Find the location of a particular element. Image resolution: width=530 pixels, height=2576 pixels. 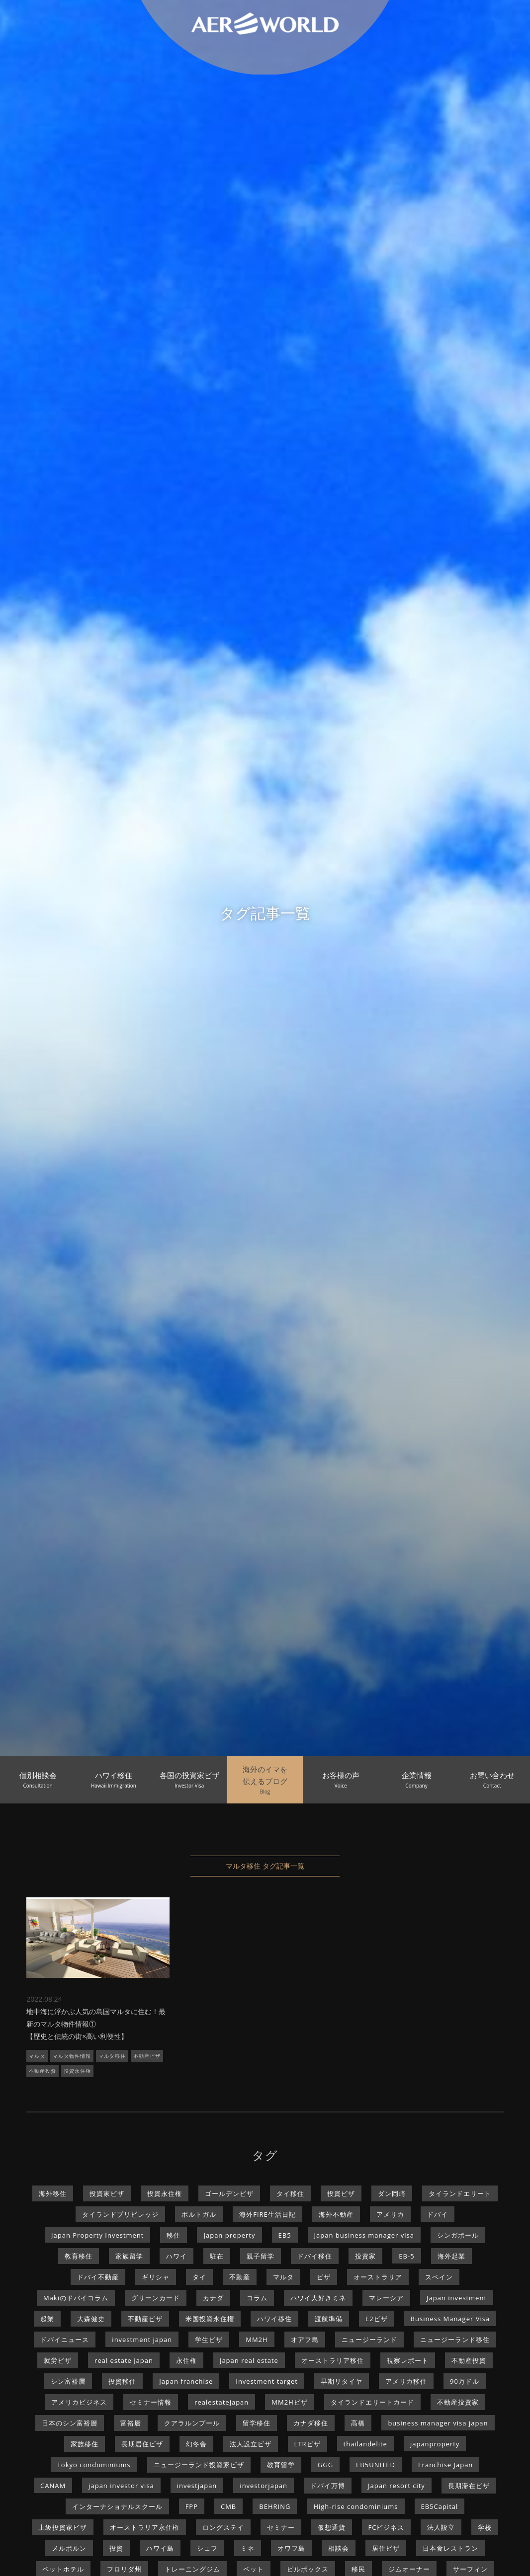

High-rise condominiums is located at coordinates (355, 2506).